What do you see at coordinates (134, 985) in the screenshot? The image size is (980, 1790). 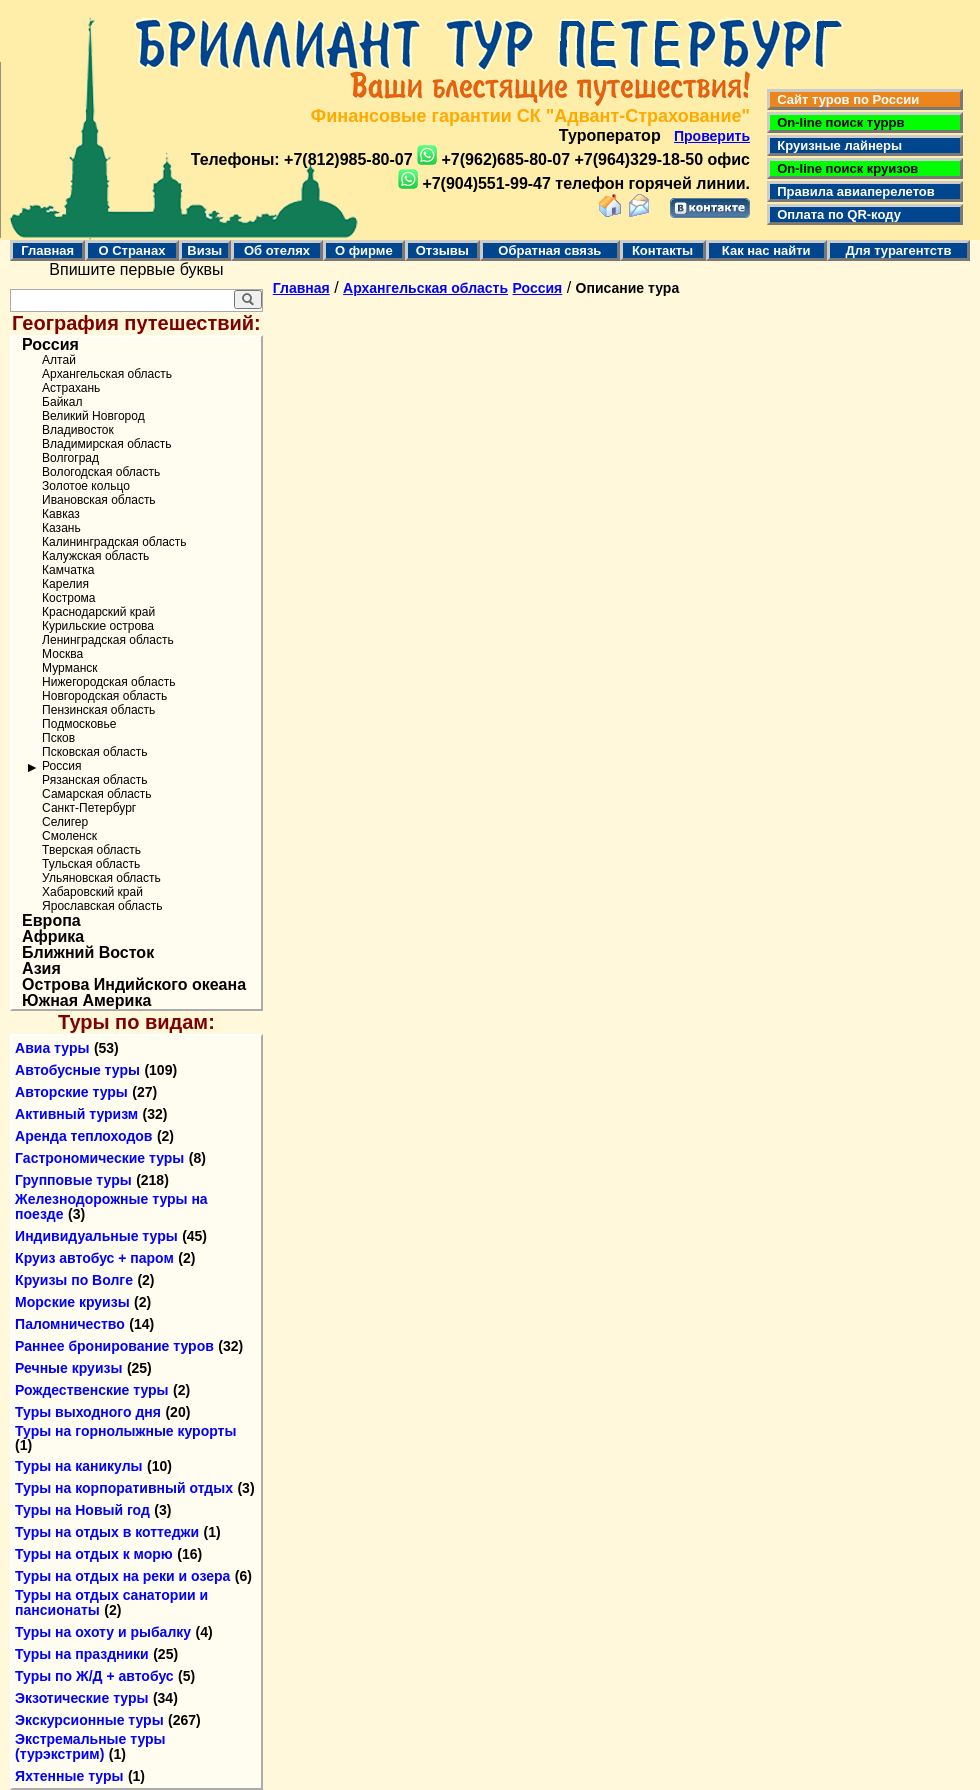 I see `Острова Индийского океана` at bounding box center [134, 985].